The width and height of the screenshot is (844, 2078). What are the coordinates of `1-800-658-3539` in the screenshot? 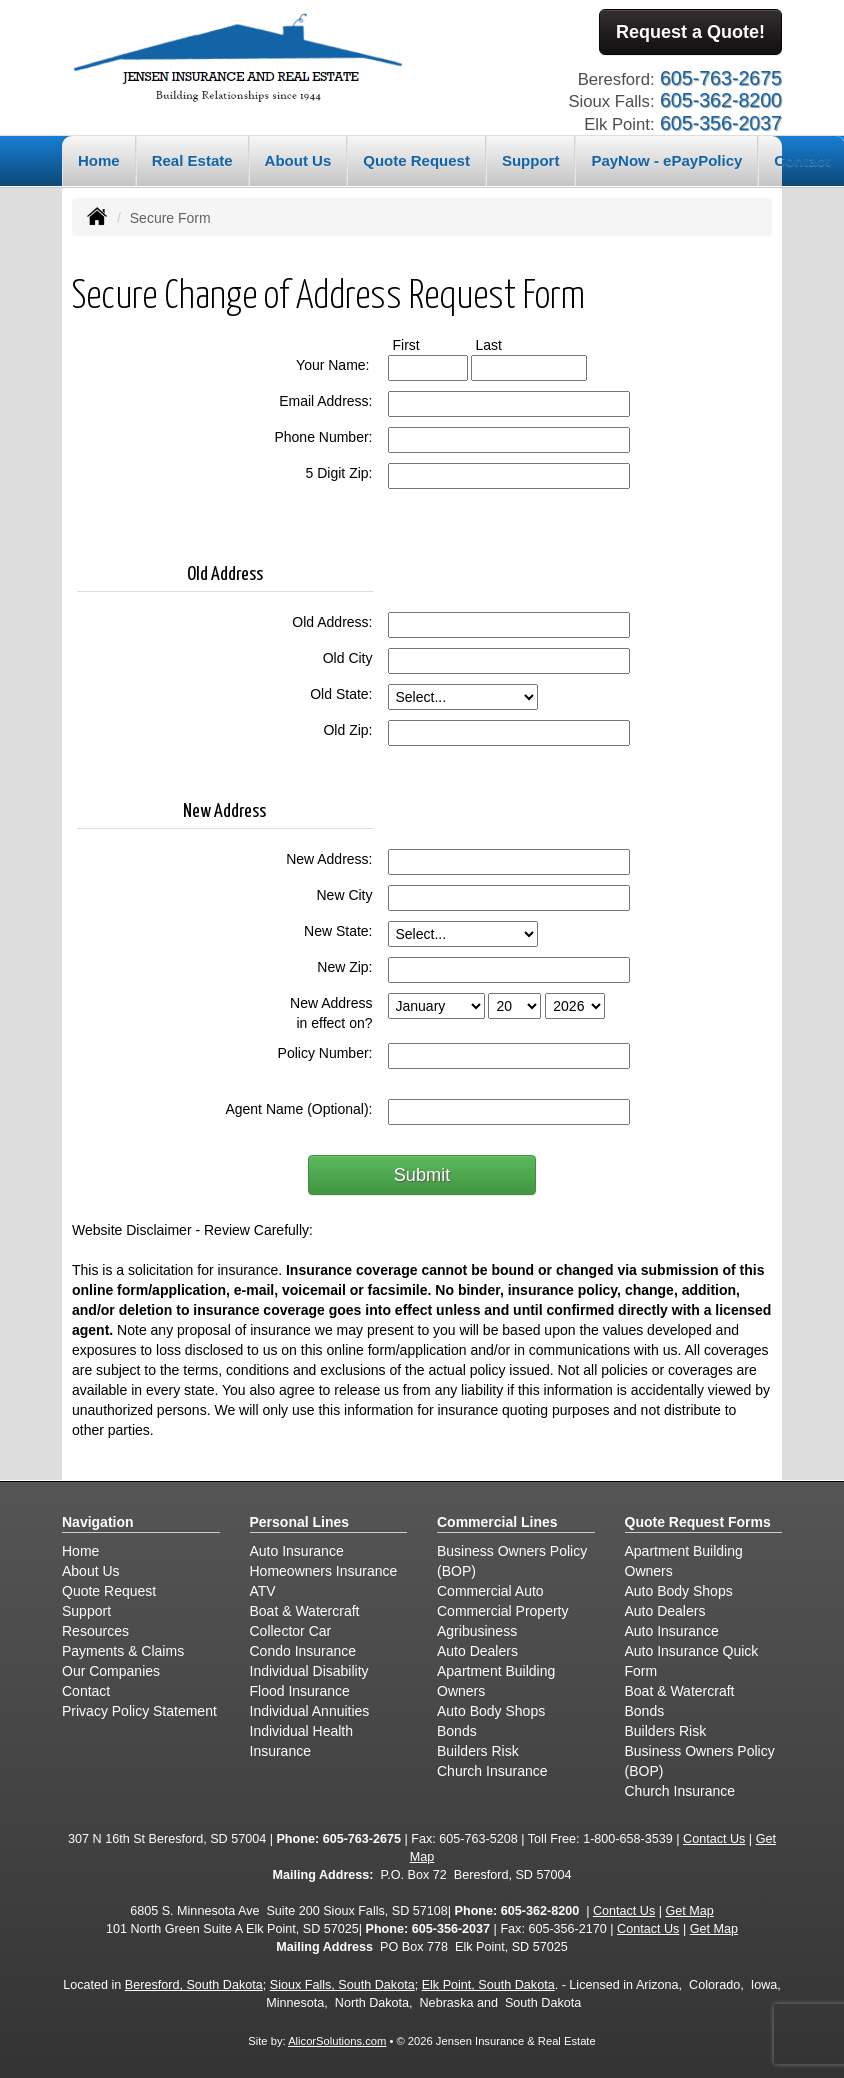 It's located at (628, 1838).